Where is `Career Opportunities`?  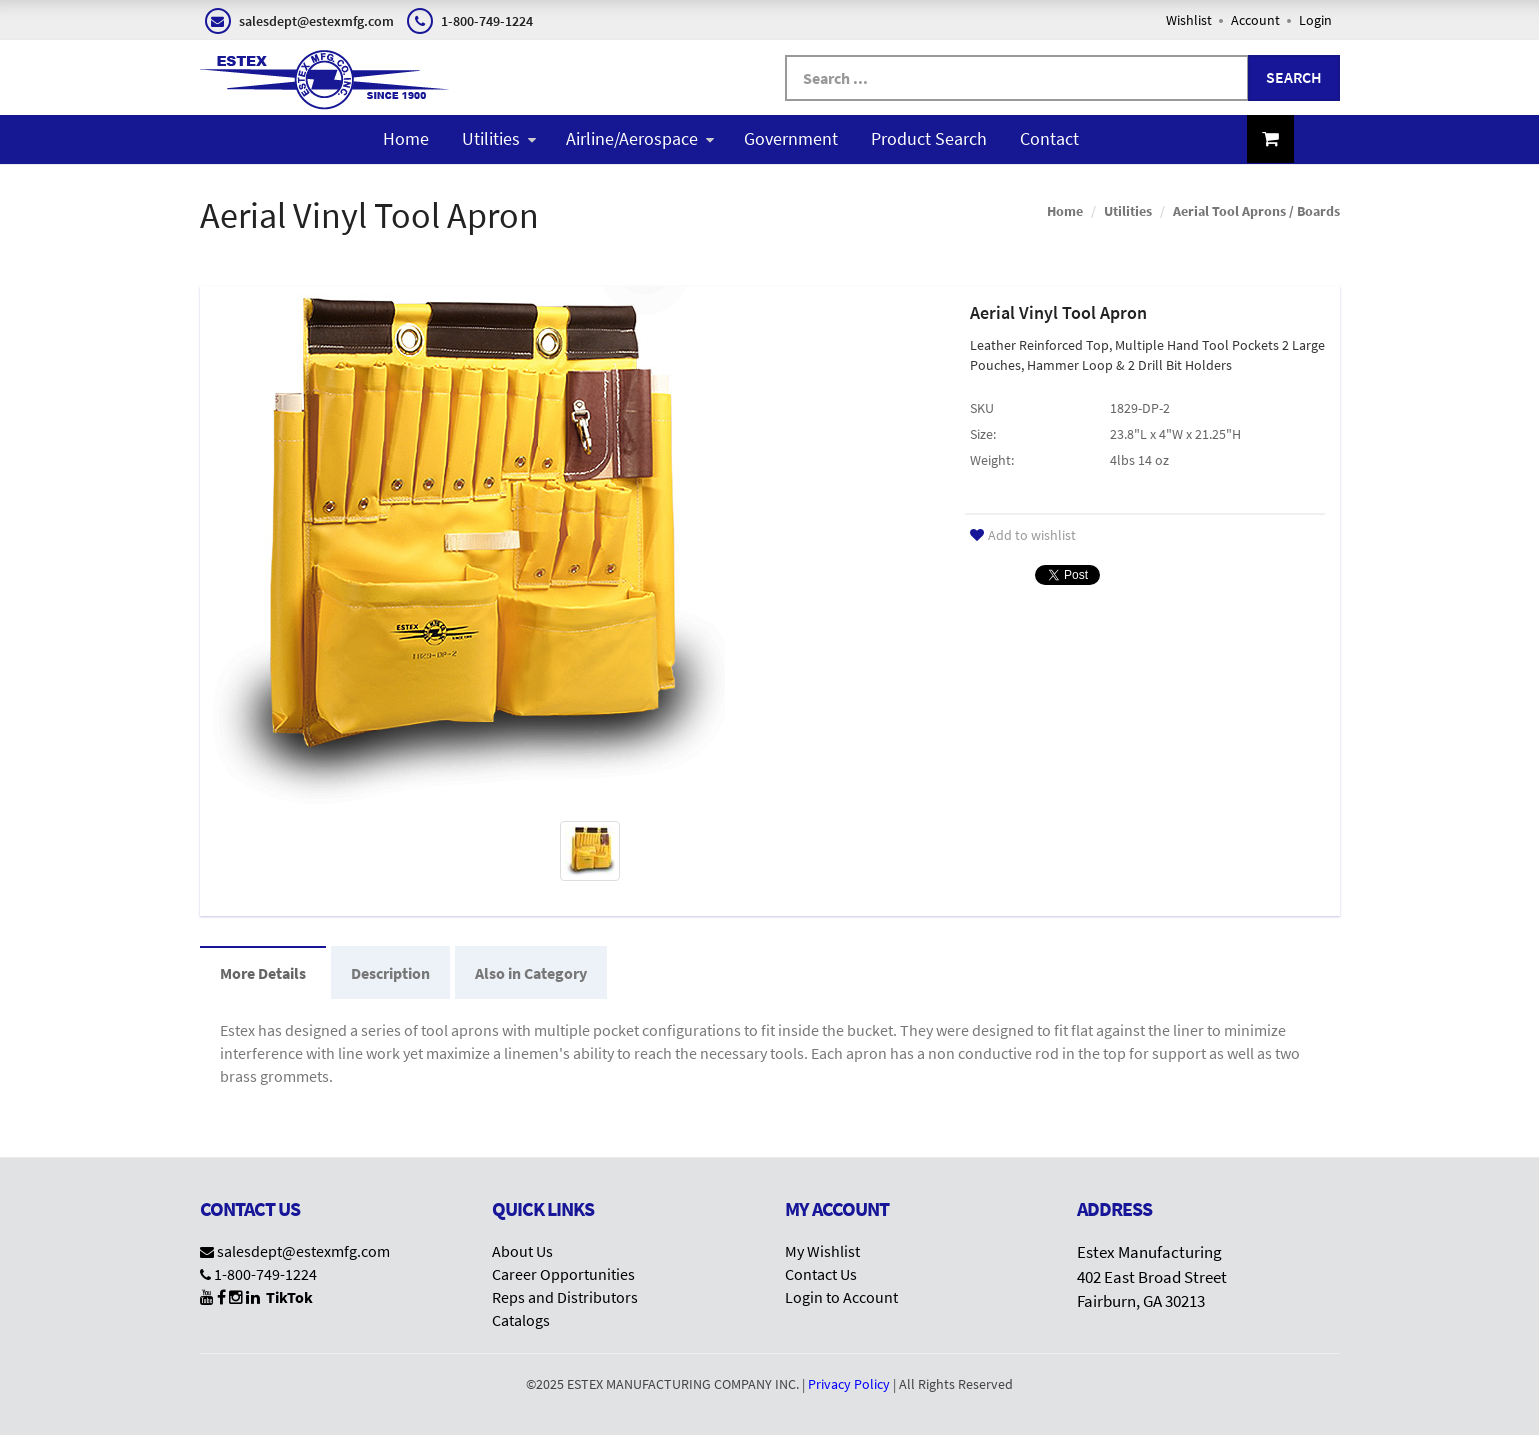 Career Opportunities is located at coordinates (563, 1274).